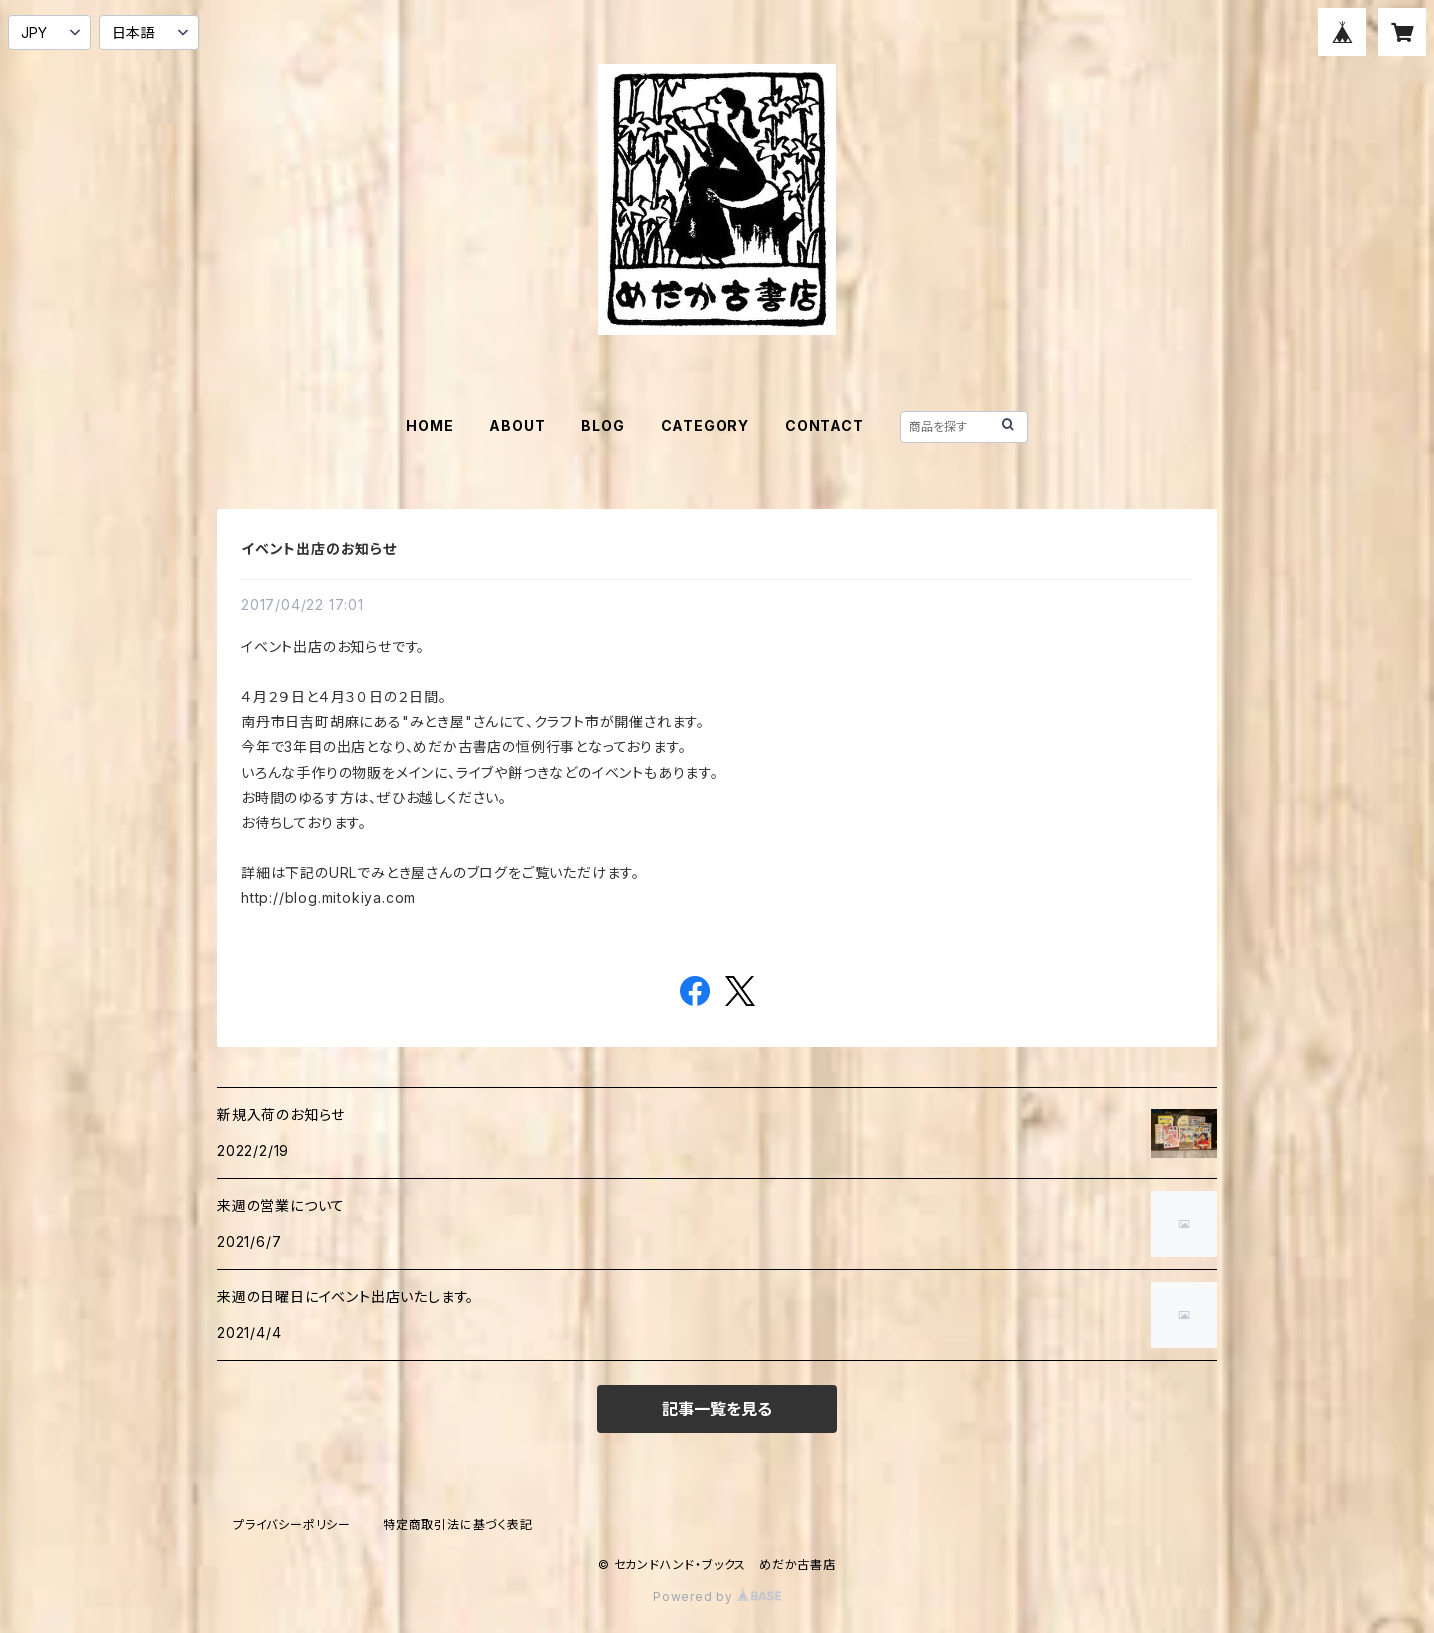  I want to click on BLOG, so click(602, 425).